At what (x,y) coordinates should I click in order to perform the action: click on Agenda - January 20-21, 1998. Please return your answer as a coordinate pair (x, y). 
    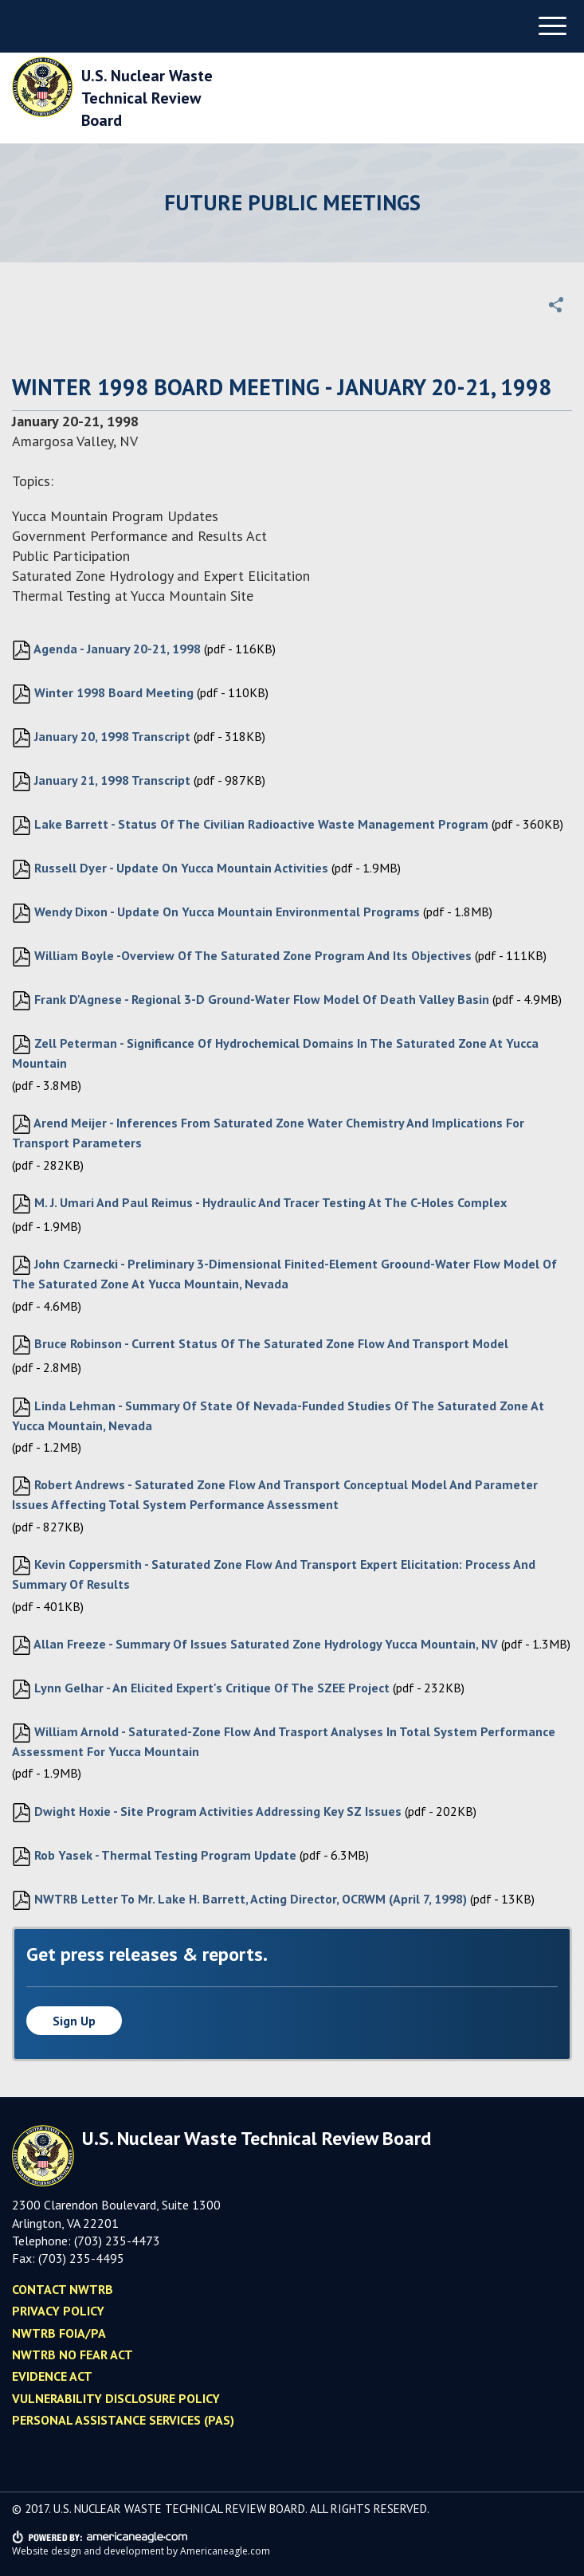
    Looking at the image, I should click on (106, 650).